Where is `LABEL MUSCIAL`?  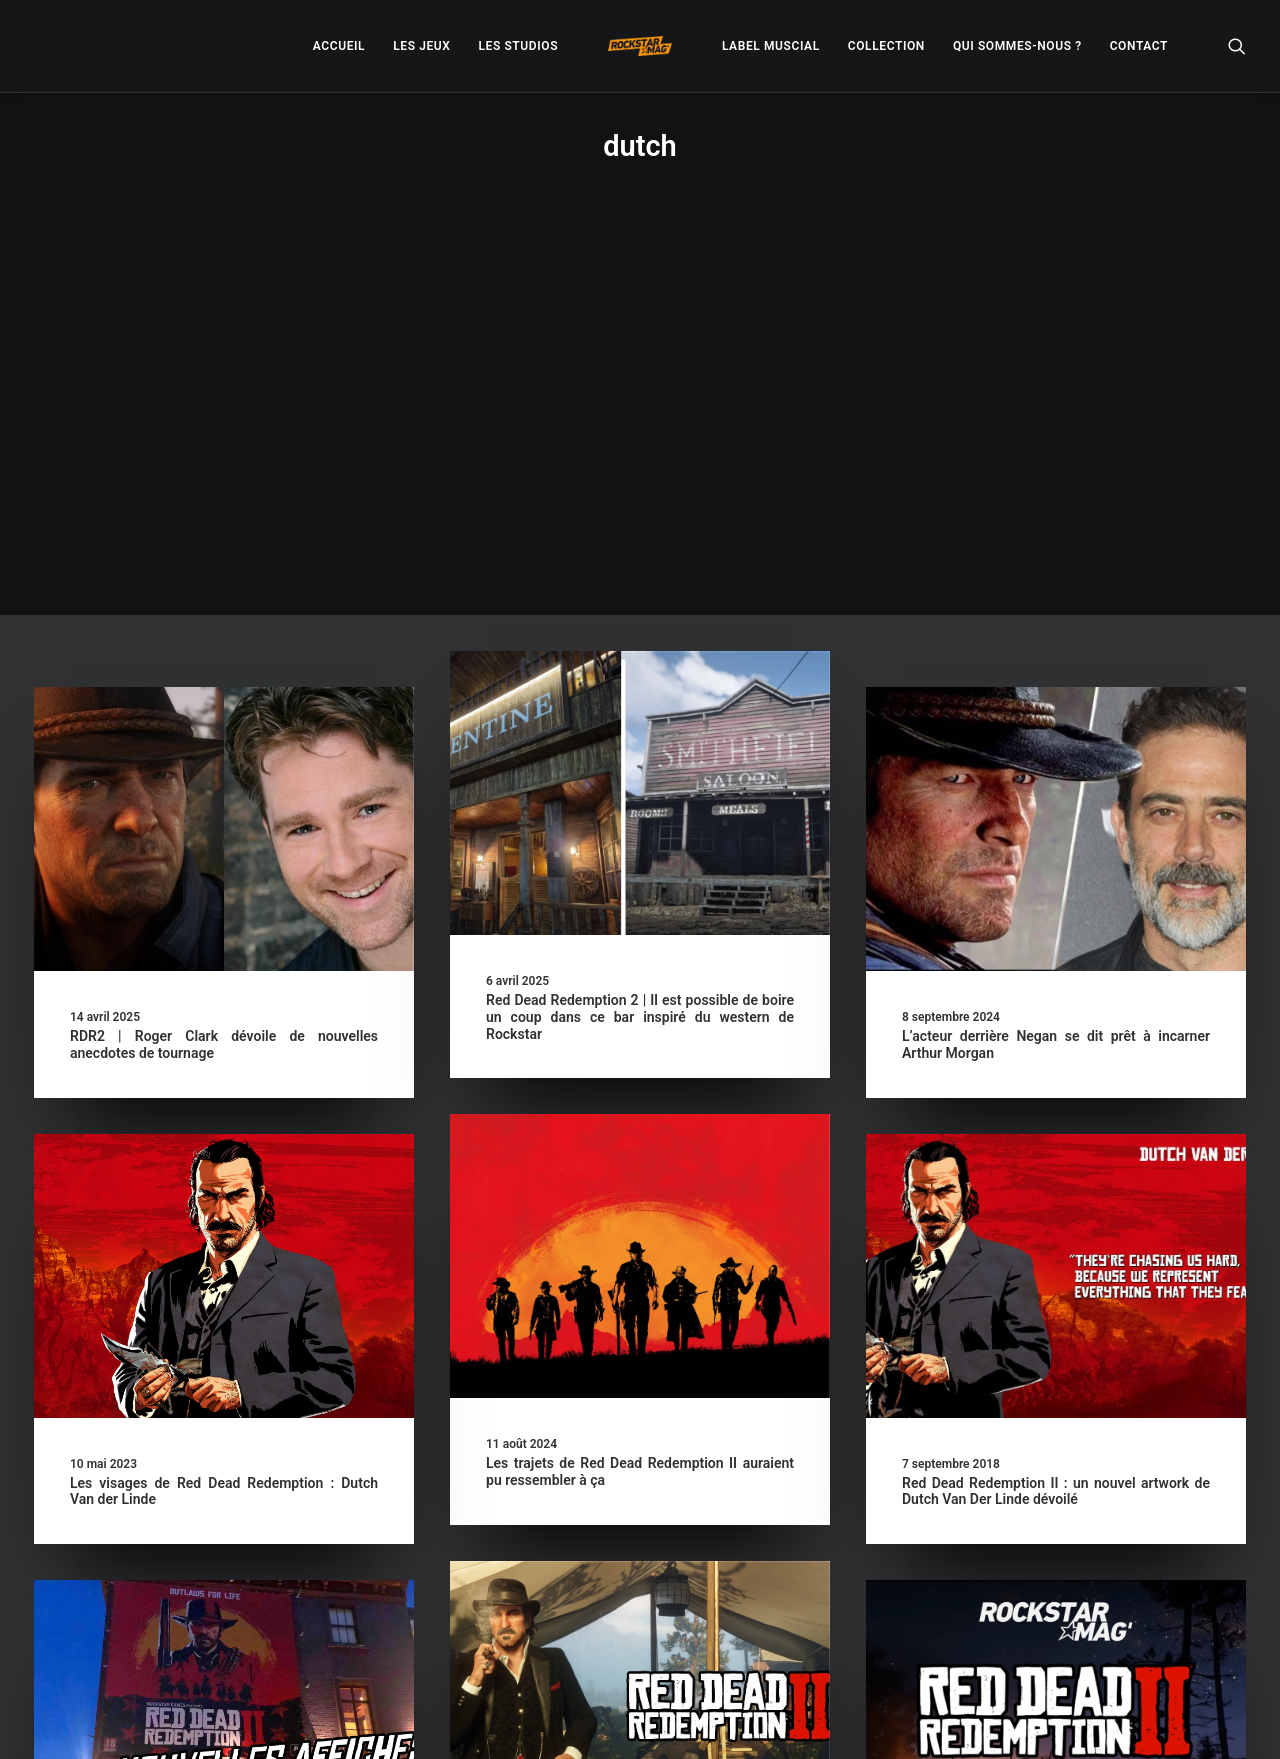 LABEL MUSCIAL is located at coordinates (771, 46).